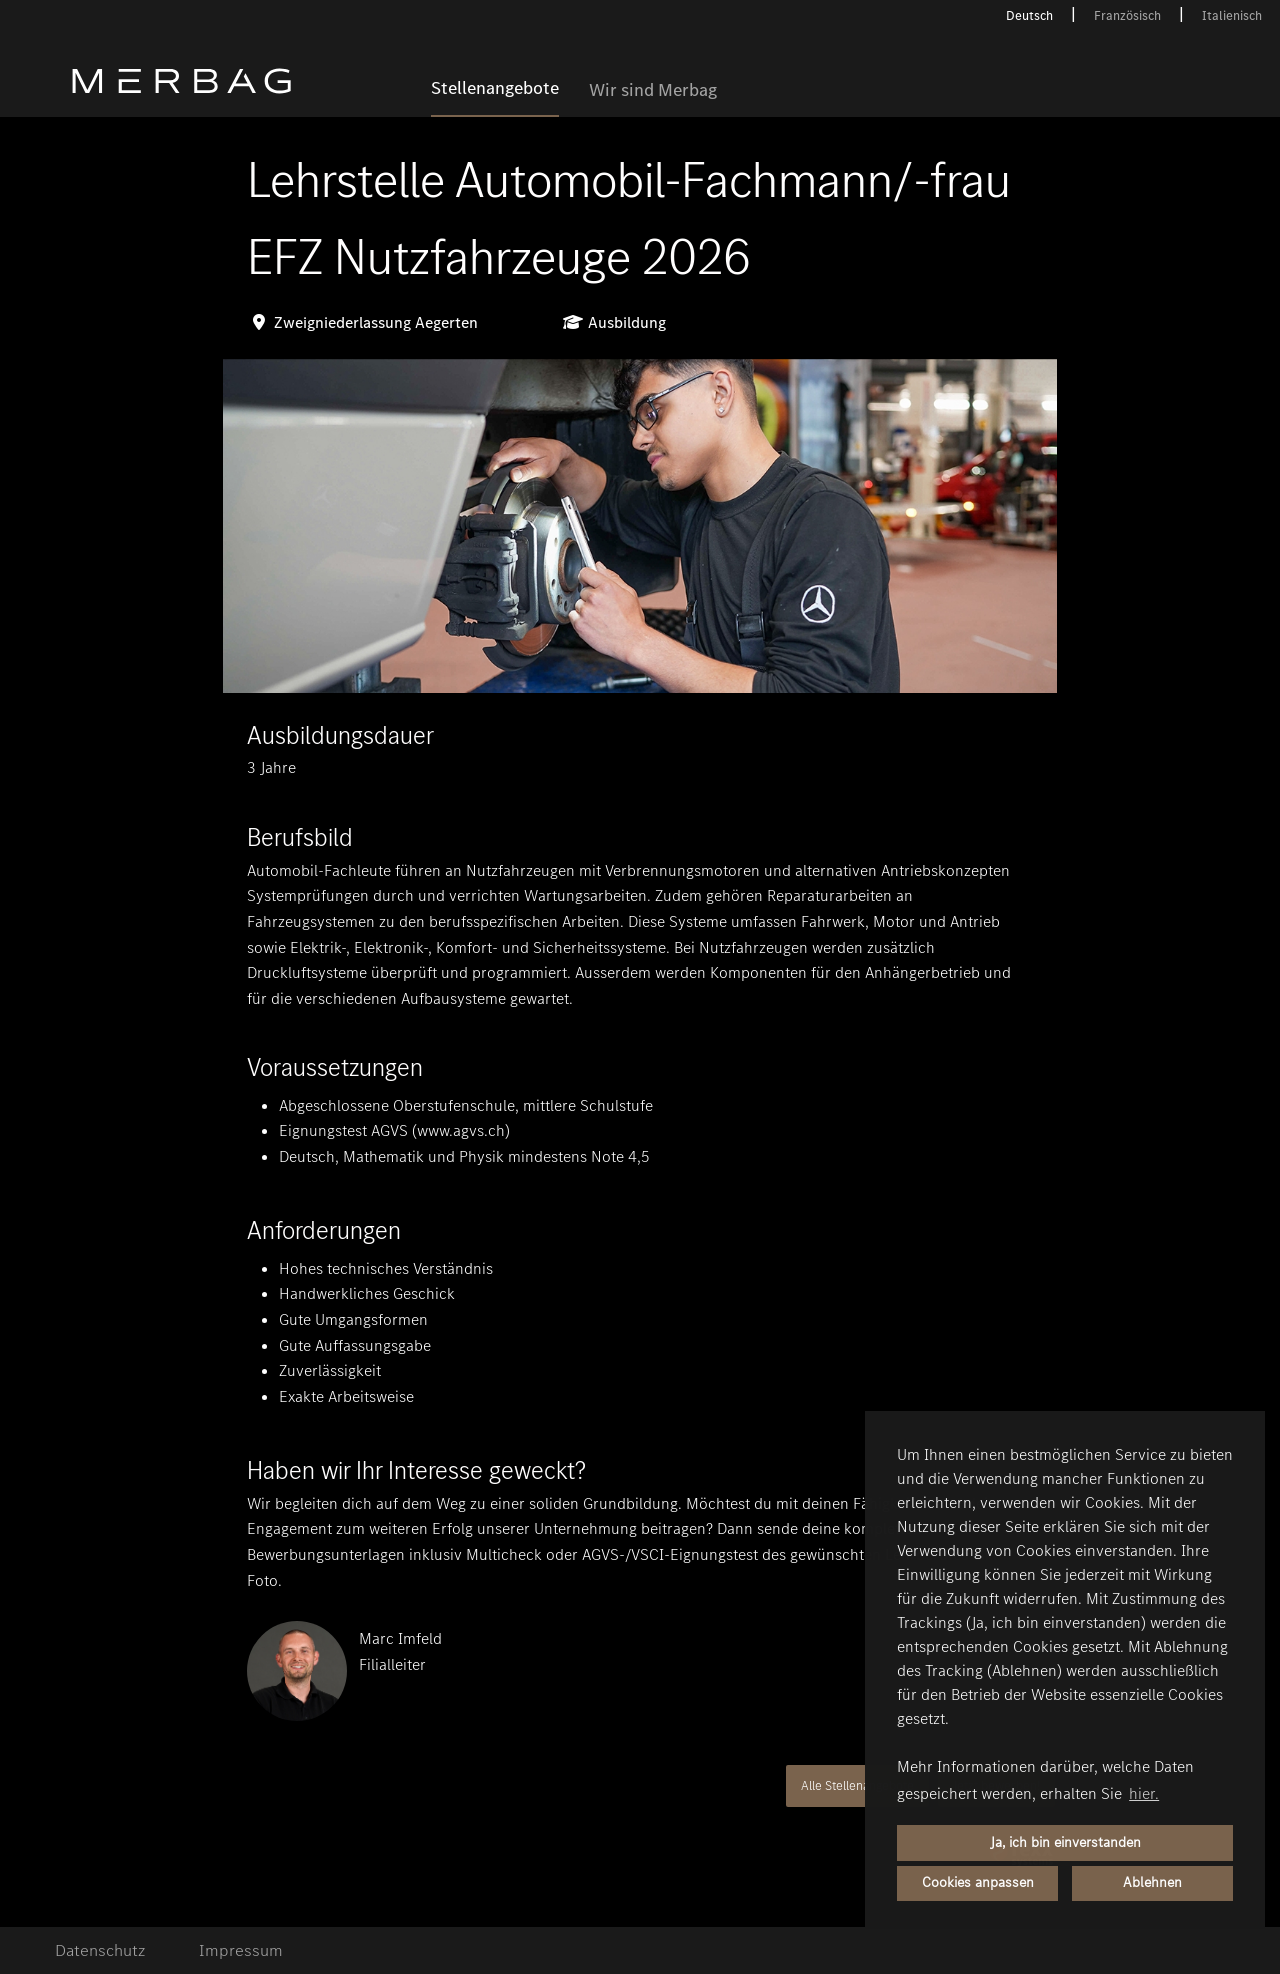 The width and height of the screenshot is (1280, 1974). What do you see at coordinates (495, 89) in the screenshot?
I see `Stellenangebote` at bounding box center [495, 89].